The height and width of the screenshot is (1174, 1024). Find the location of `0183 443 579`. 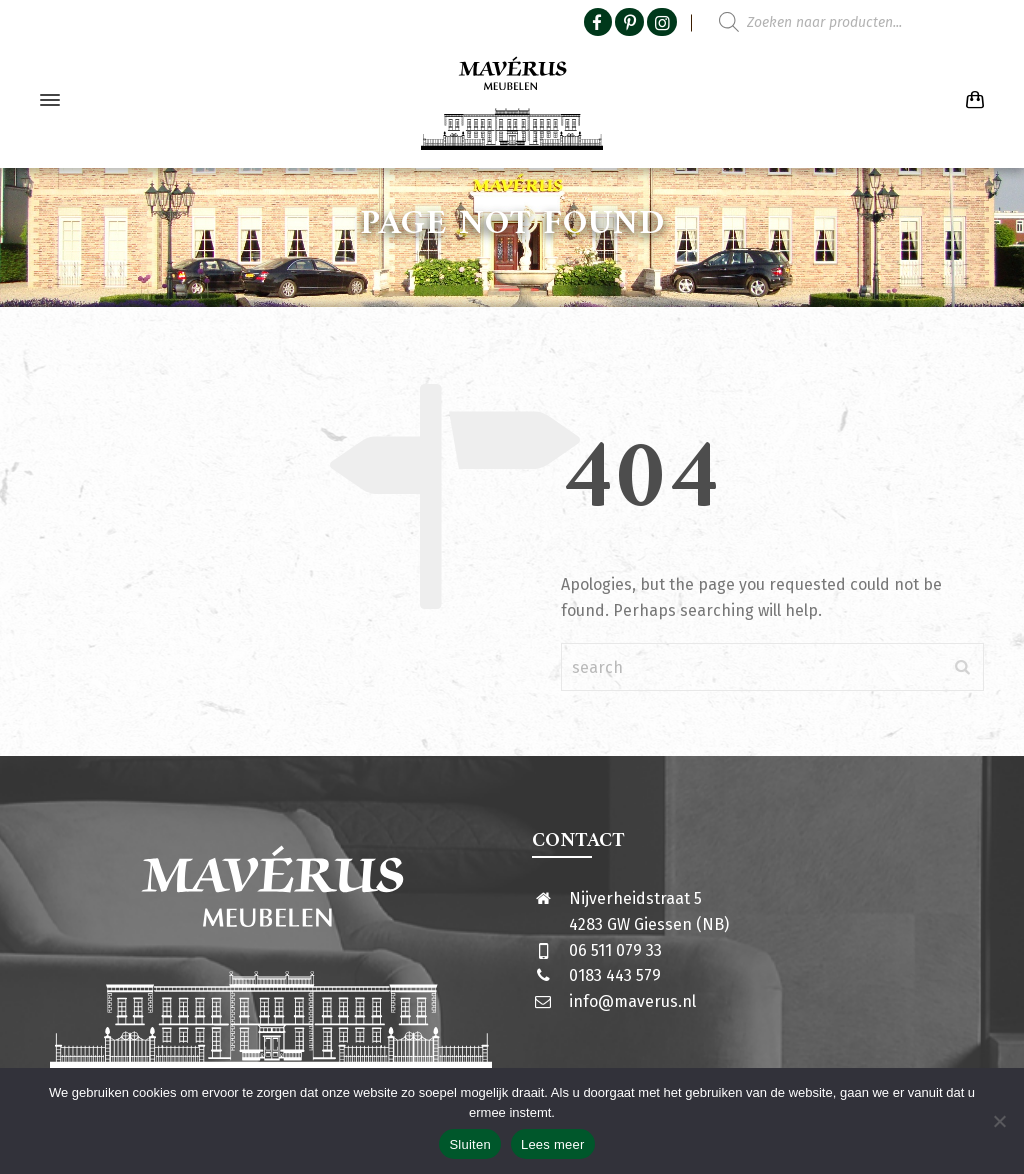

0183 443 579 is located at coordinates (615, 975).